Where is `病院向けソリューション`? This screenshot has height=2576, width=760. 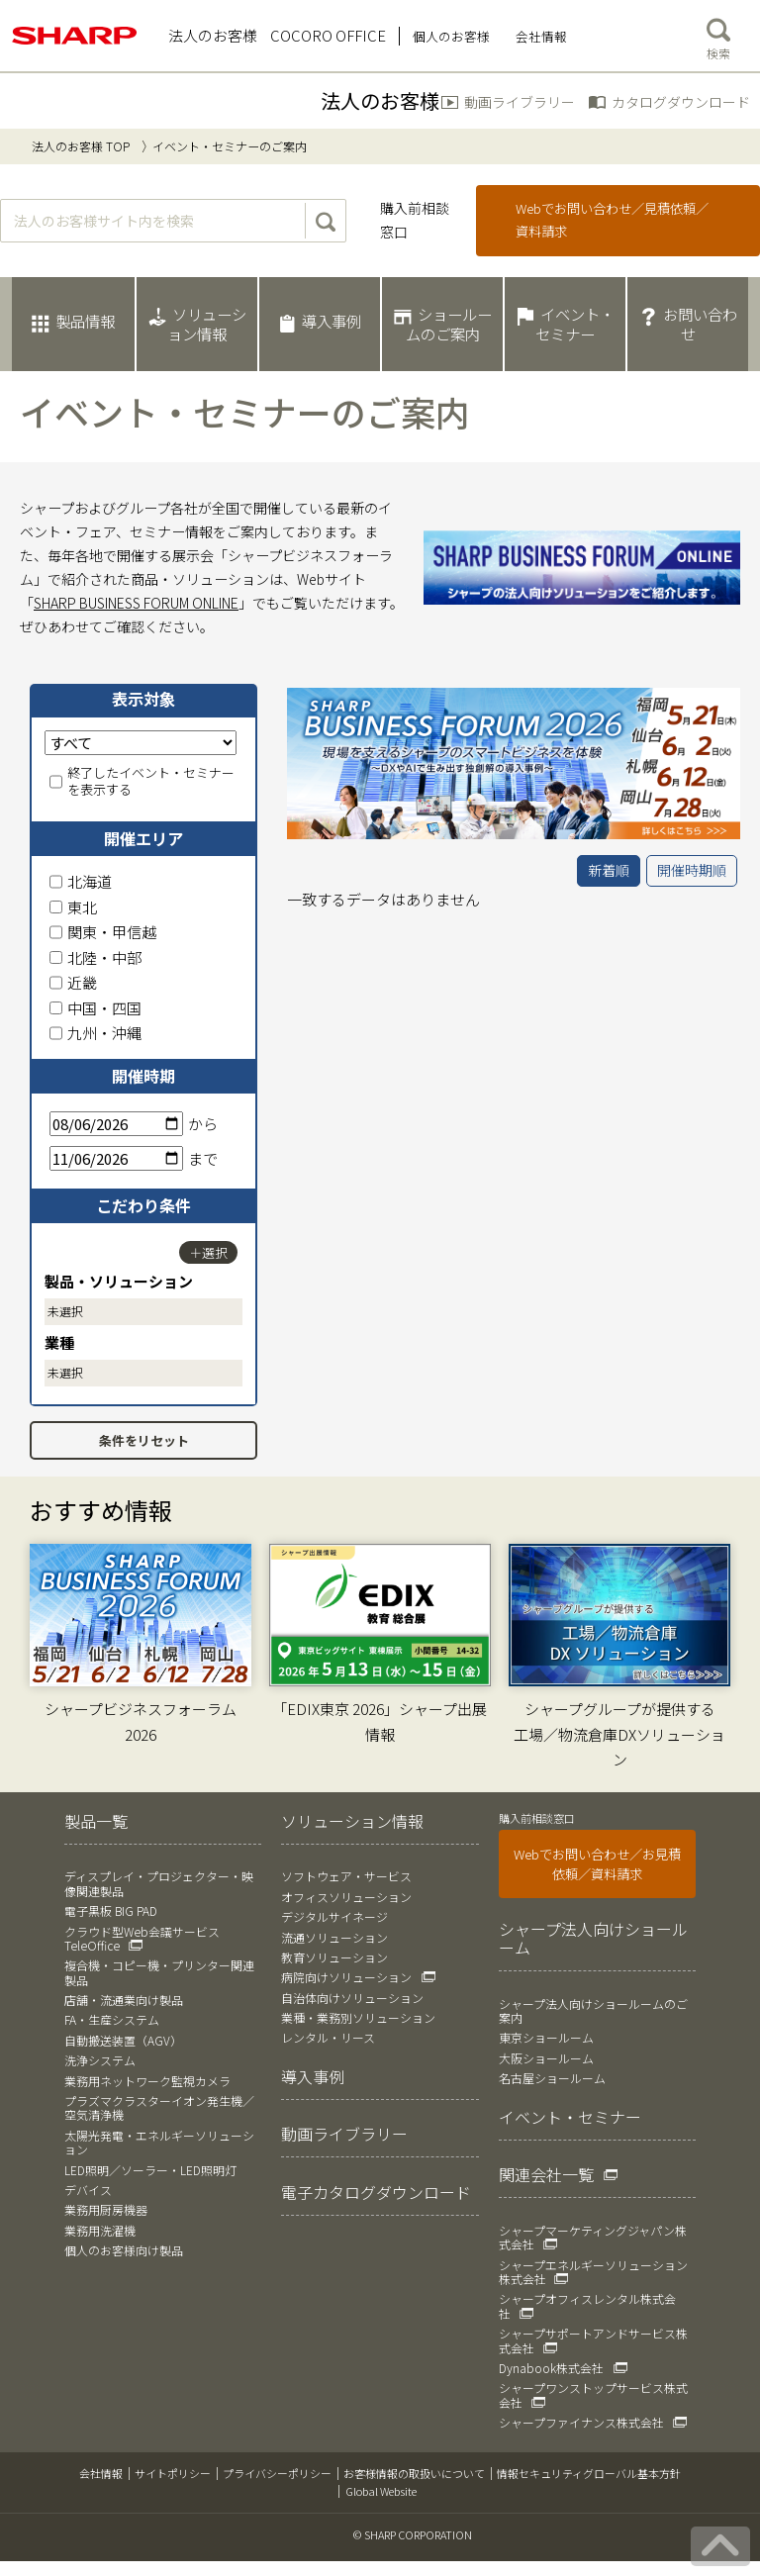
病院向けソリューション is located at coordinates (346, 1976).